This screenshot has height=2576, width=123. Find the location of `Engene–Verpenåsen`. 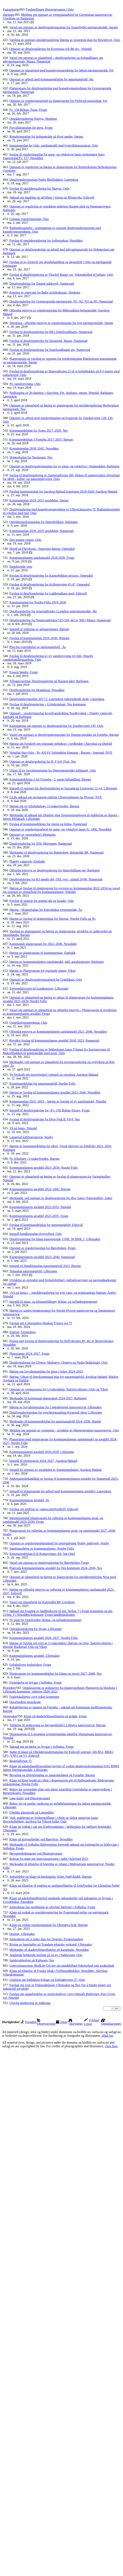

Engene–Verpenåsen is located at coordinates (22, 1332).